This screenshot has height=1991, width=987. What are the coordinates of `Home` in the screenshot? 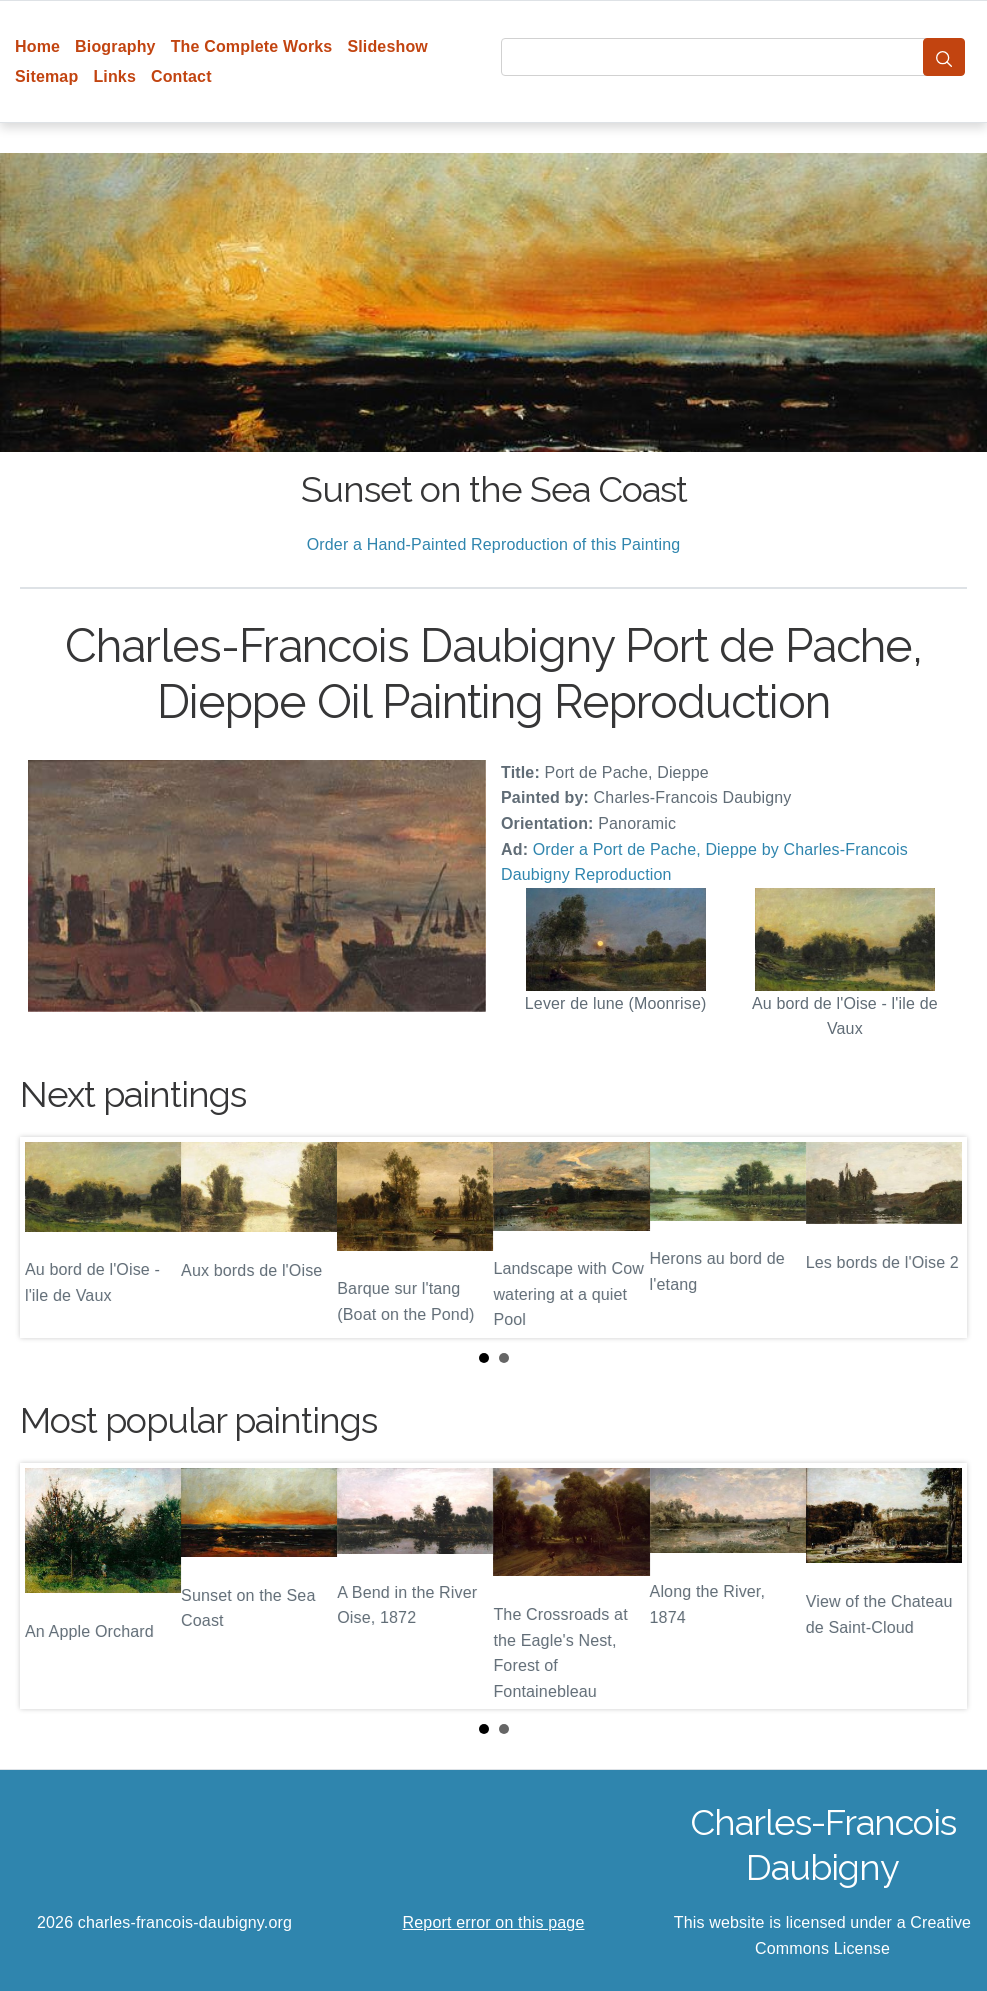 It's located at (37, 46).